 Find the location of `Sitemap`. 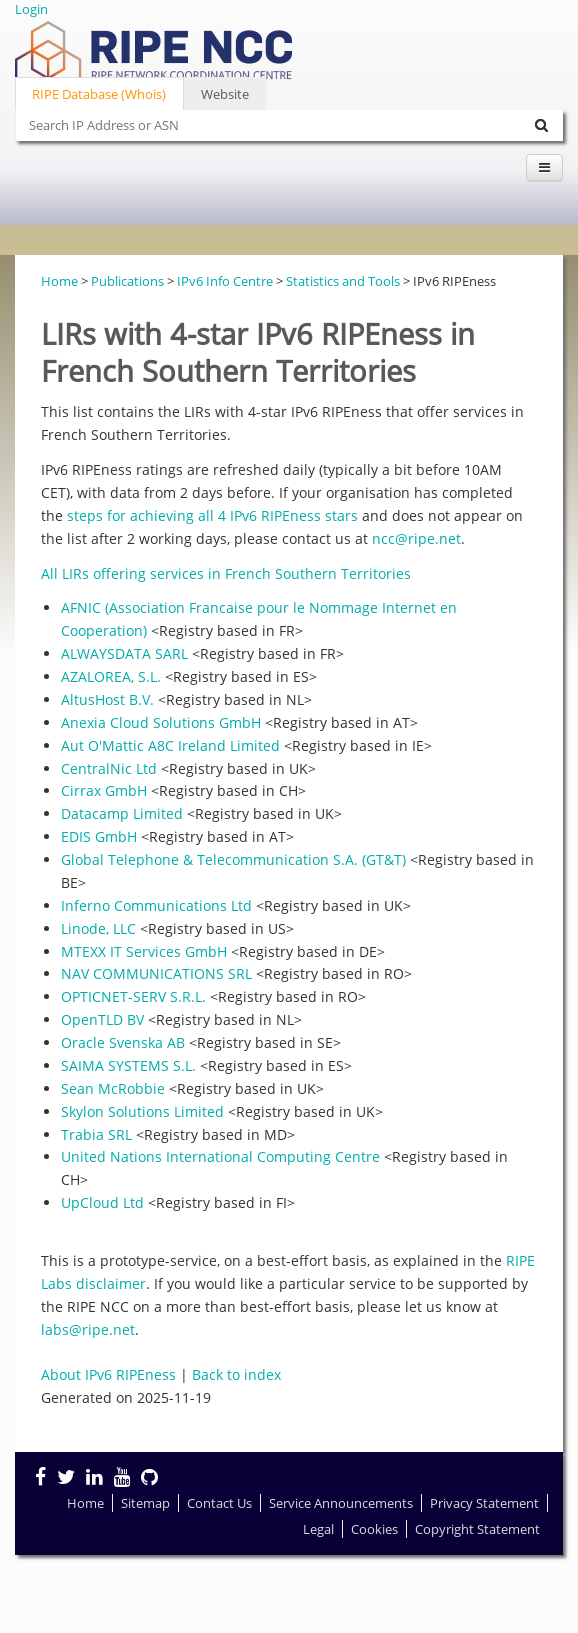

Sitemap is located at coordinates (145, 1503).